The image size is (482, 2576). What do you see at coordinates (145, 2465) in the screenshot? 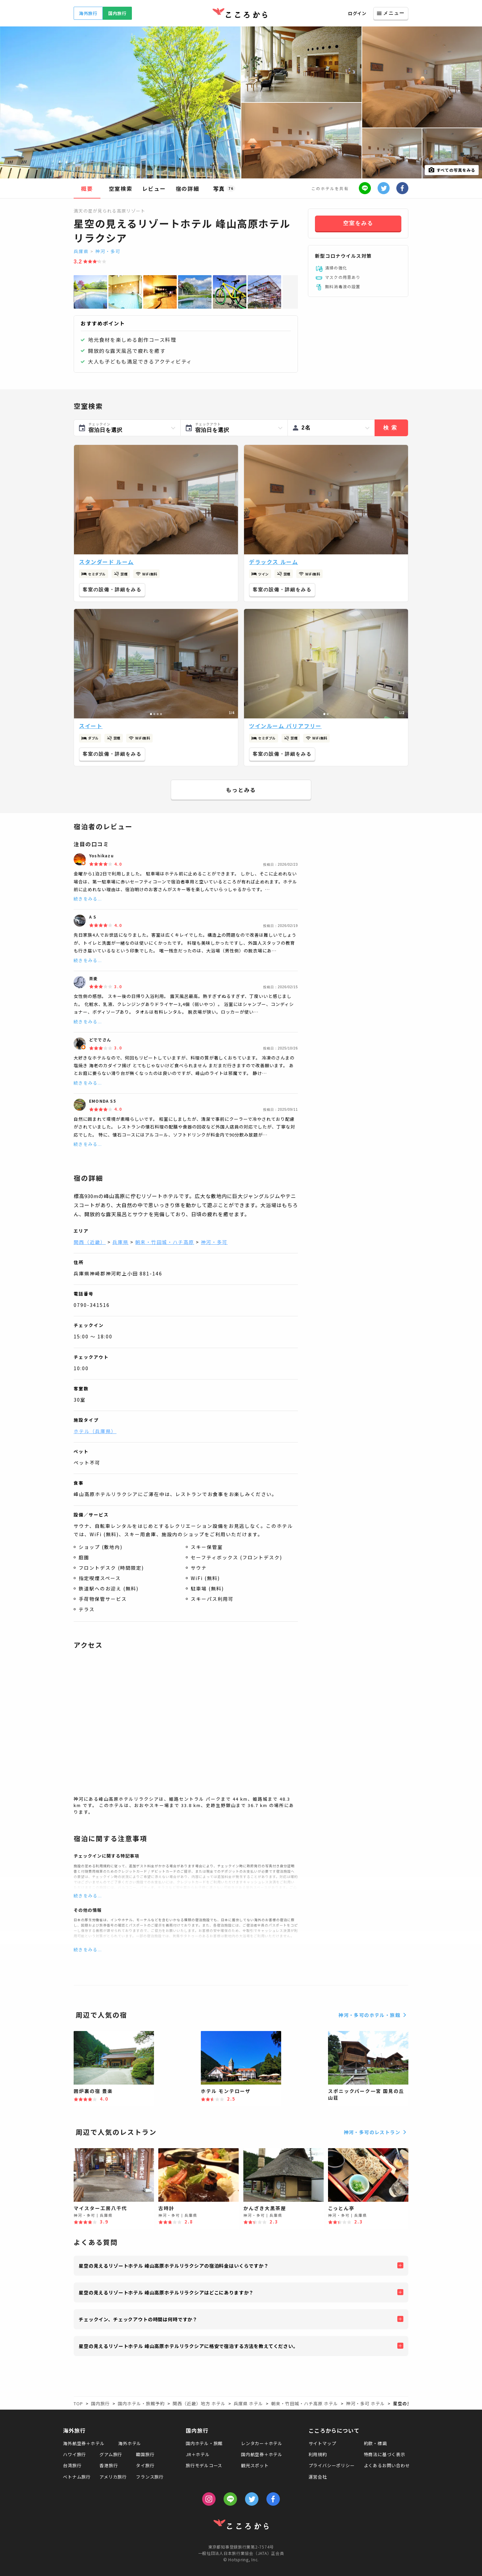
I see `タイ旅行` at bounding box center [145, 2465].